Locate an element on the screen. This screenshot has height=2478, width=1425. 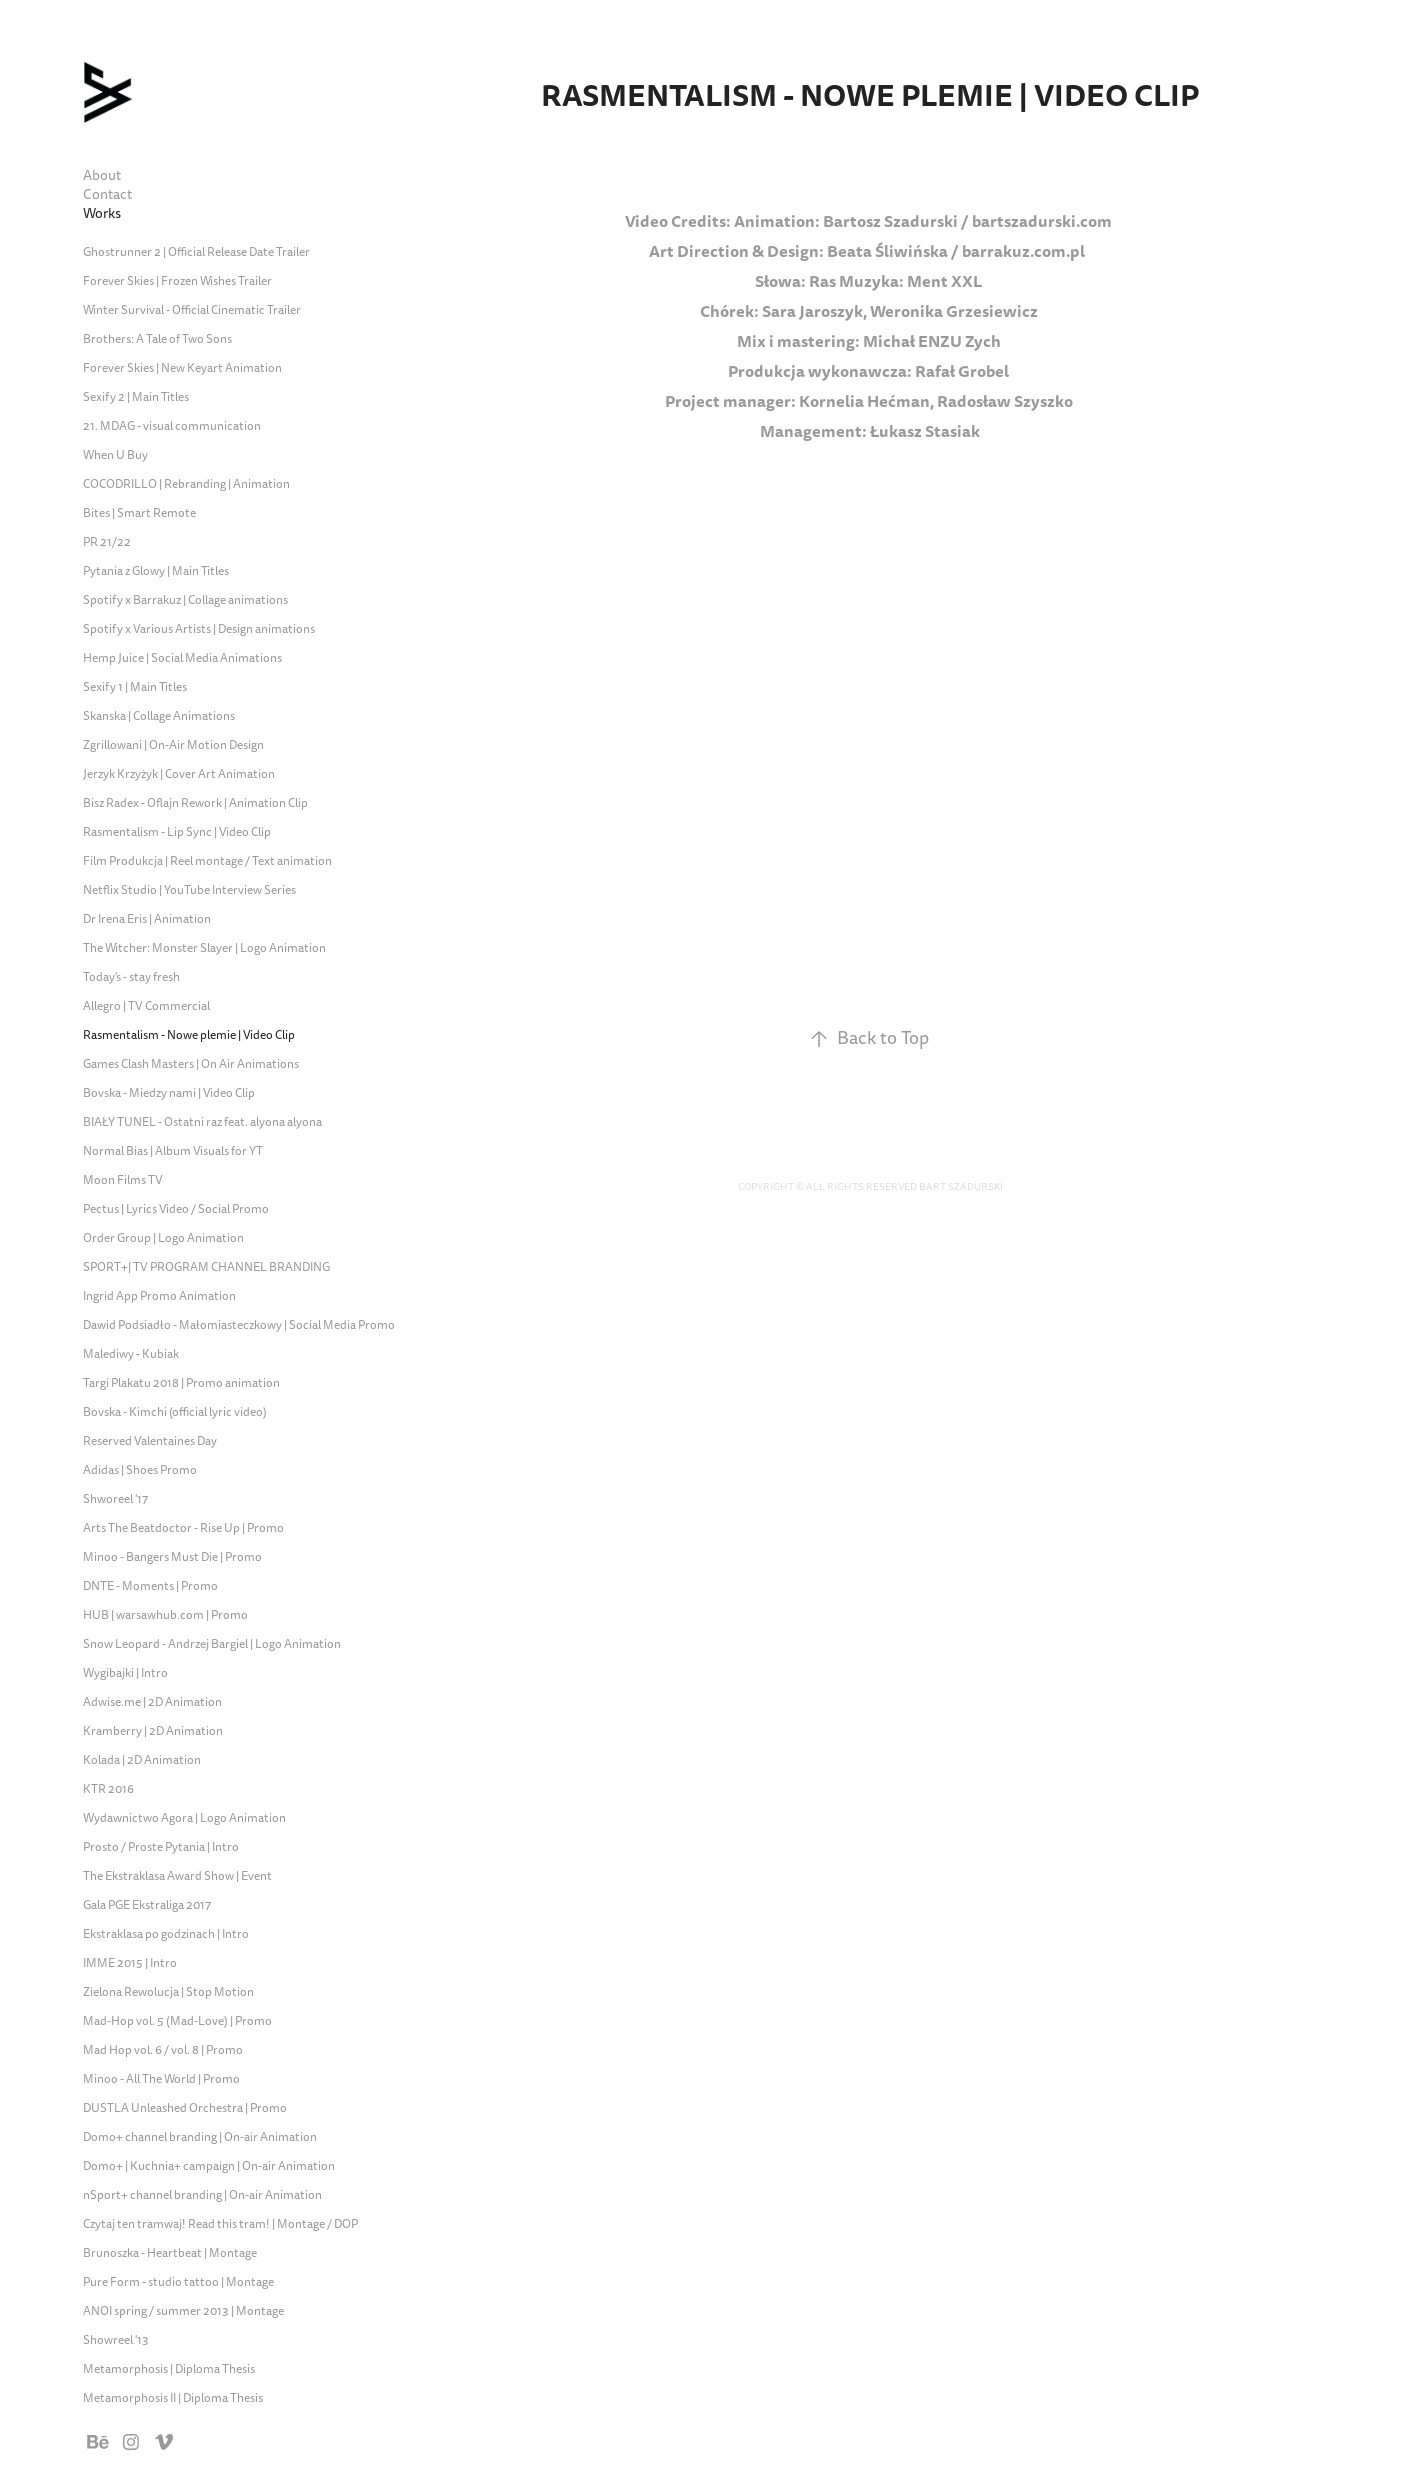
IMME 2015 | Intro is located at coordinates (130, 1963).